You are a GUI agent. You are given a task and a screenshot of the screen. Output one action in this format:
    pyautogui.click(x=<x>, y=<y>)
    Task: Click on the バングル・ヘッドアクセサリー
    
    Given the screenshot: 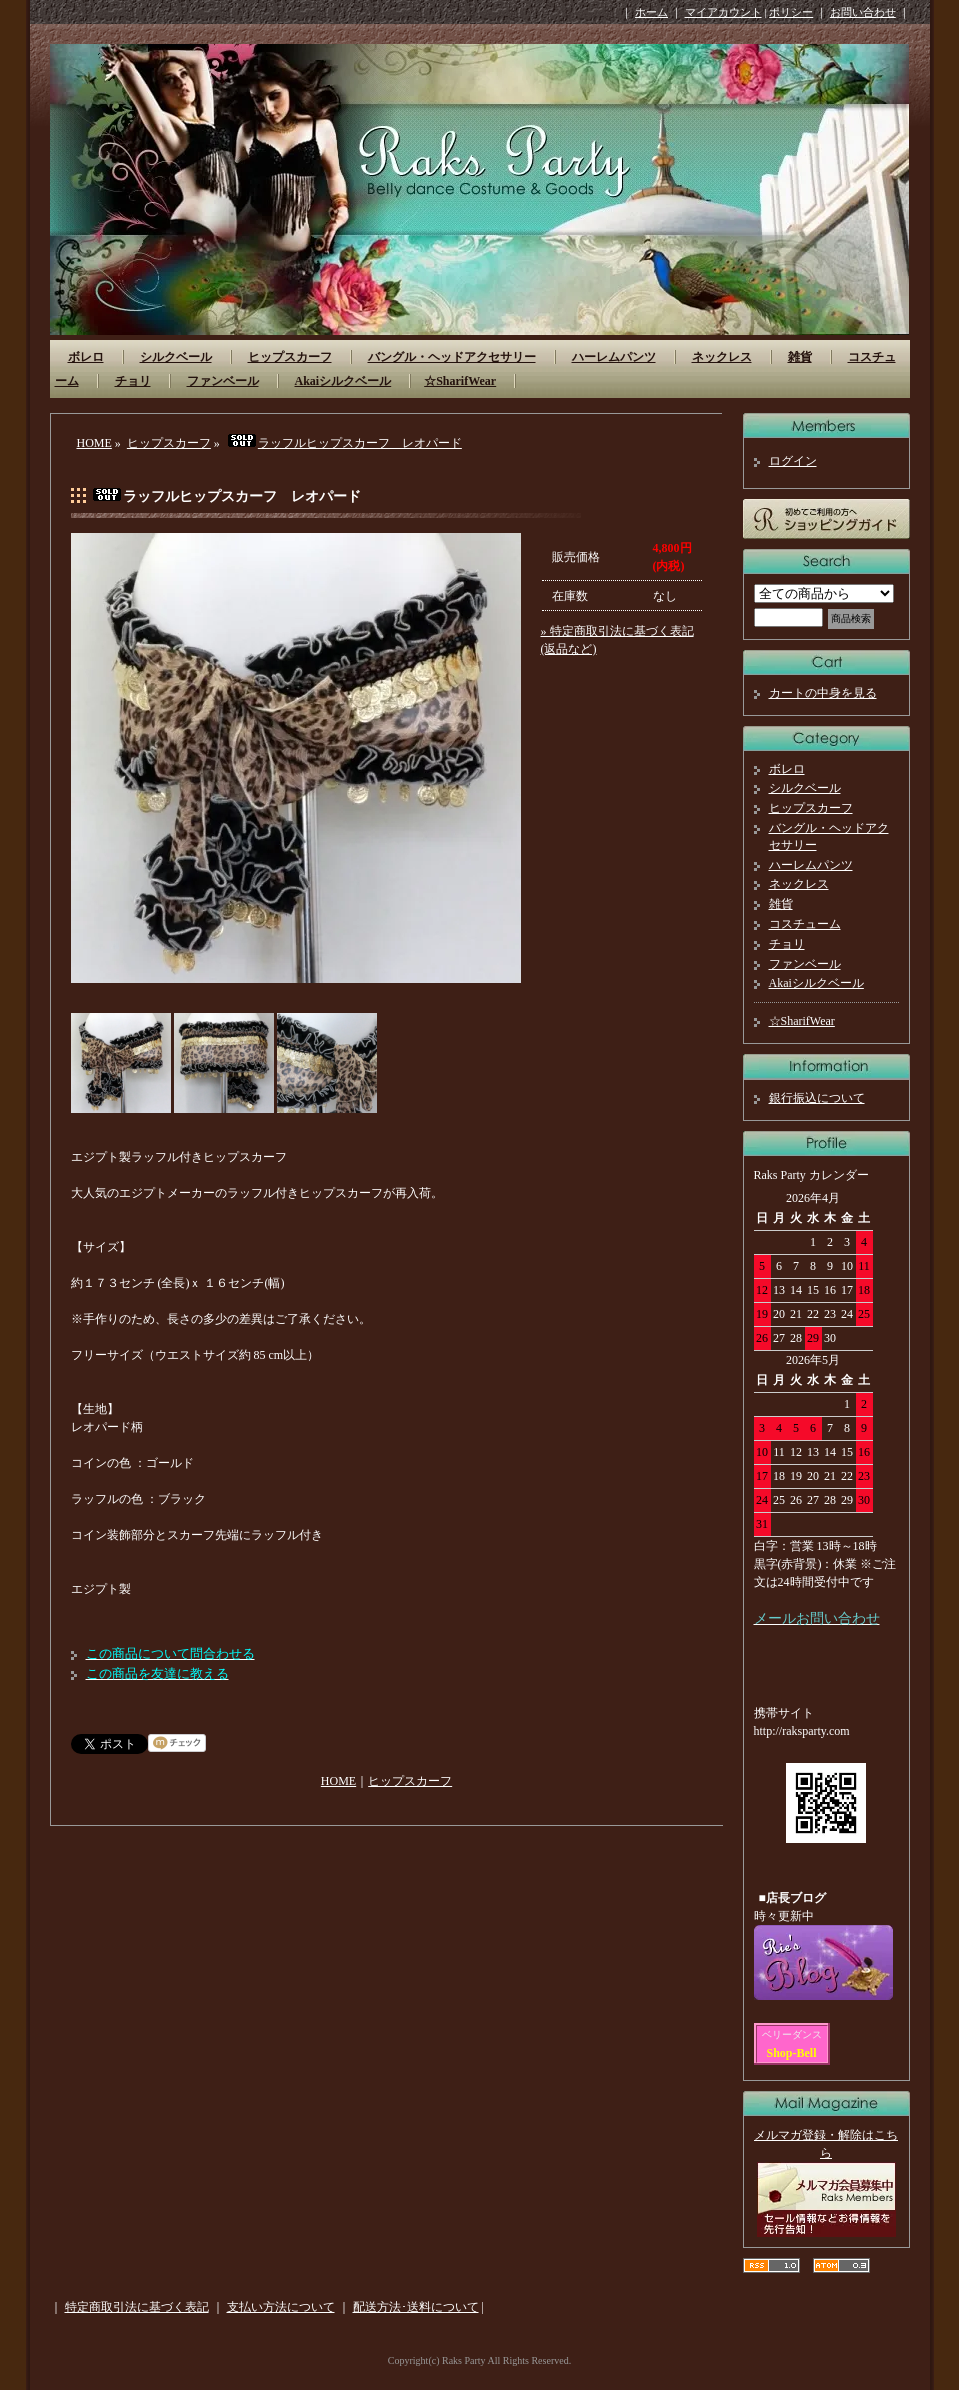 What is the action you would take?
    pyautogui.click(x=452, y=357)
    